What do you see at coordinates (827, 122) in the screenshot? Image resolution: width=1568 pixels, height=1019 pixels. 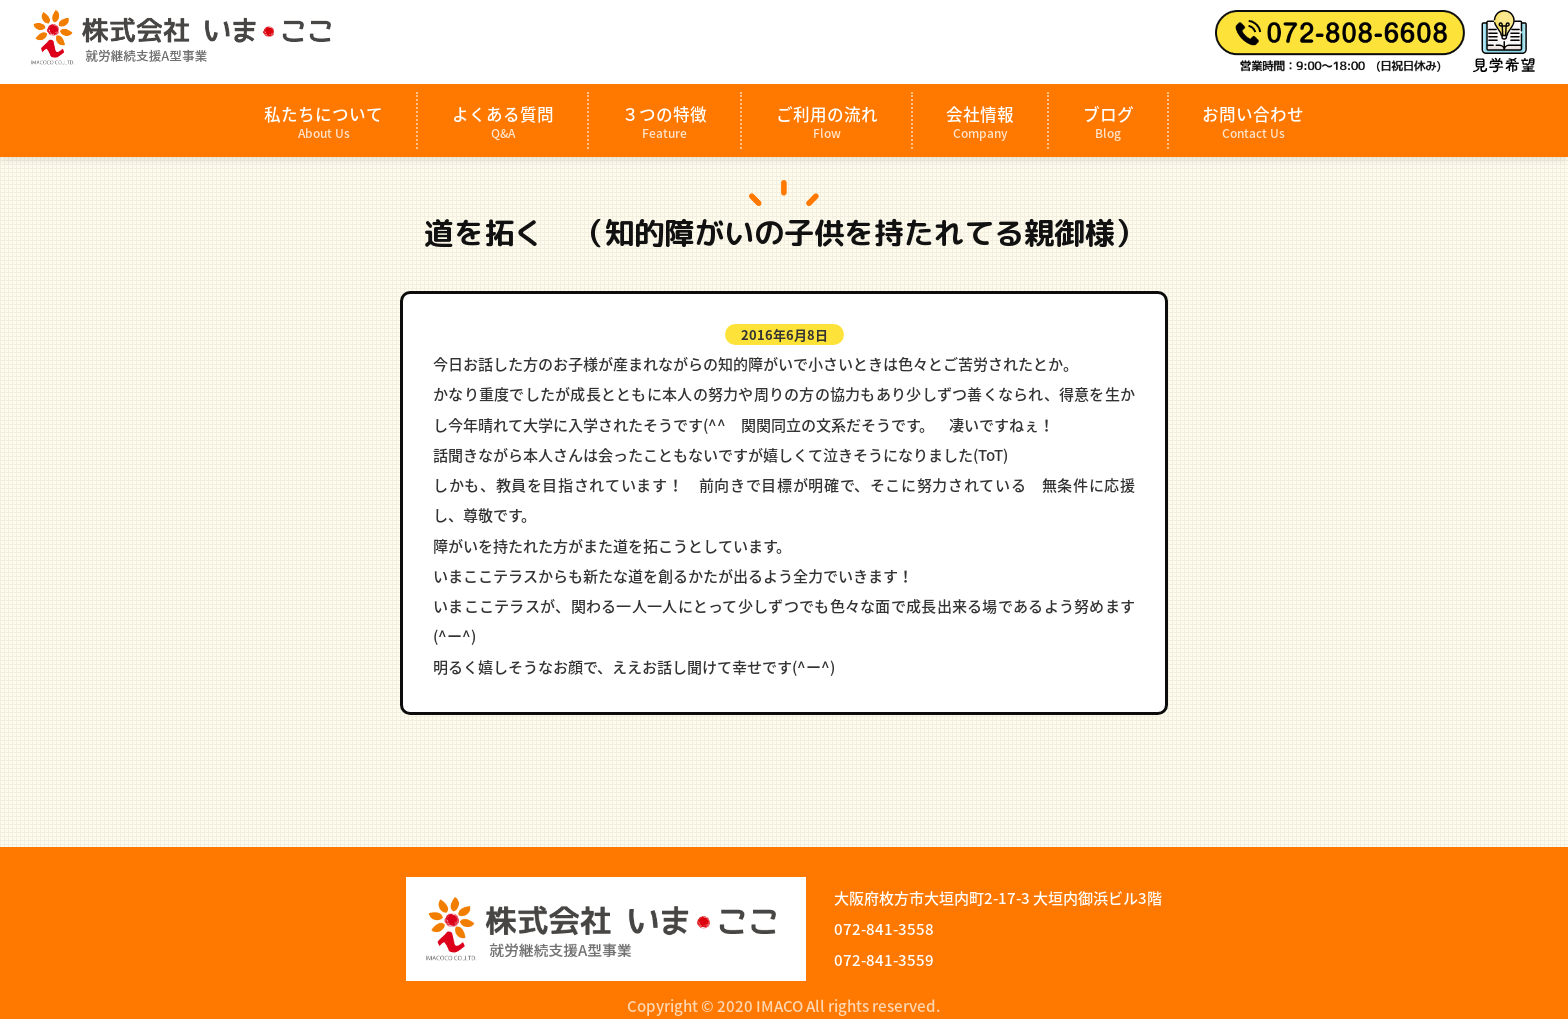 I see `ご利用の流れ` at bounding box center [827, 122].